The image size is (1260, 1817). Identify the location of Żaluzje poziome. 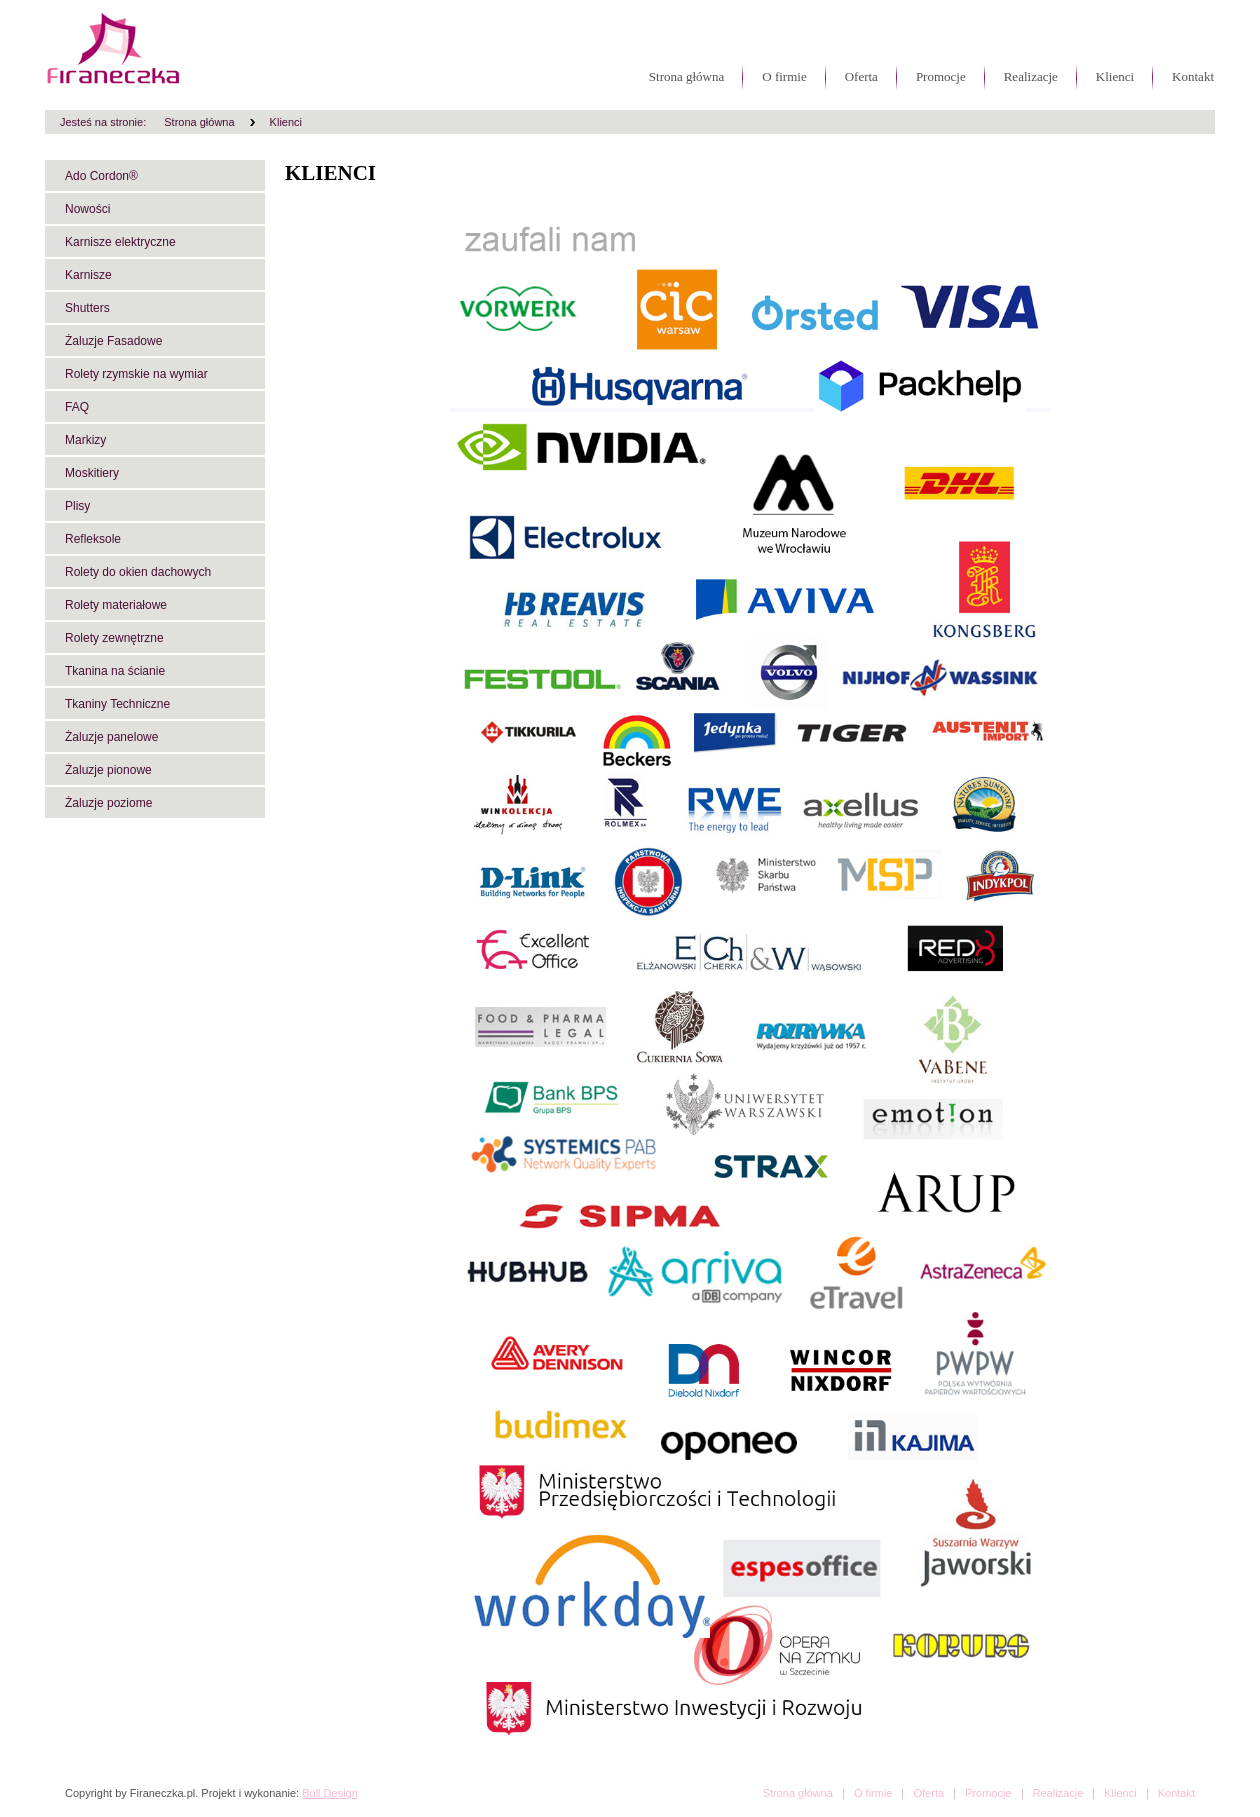
(108, 803).